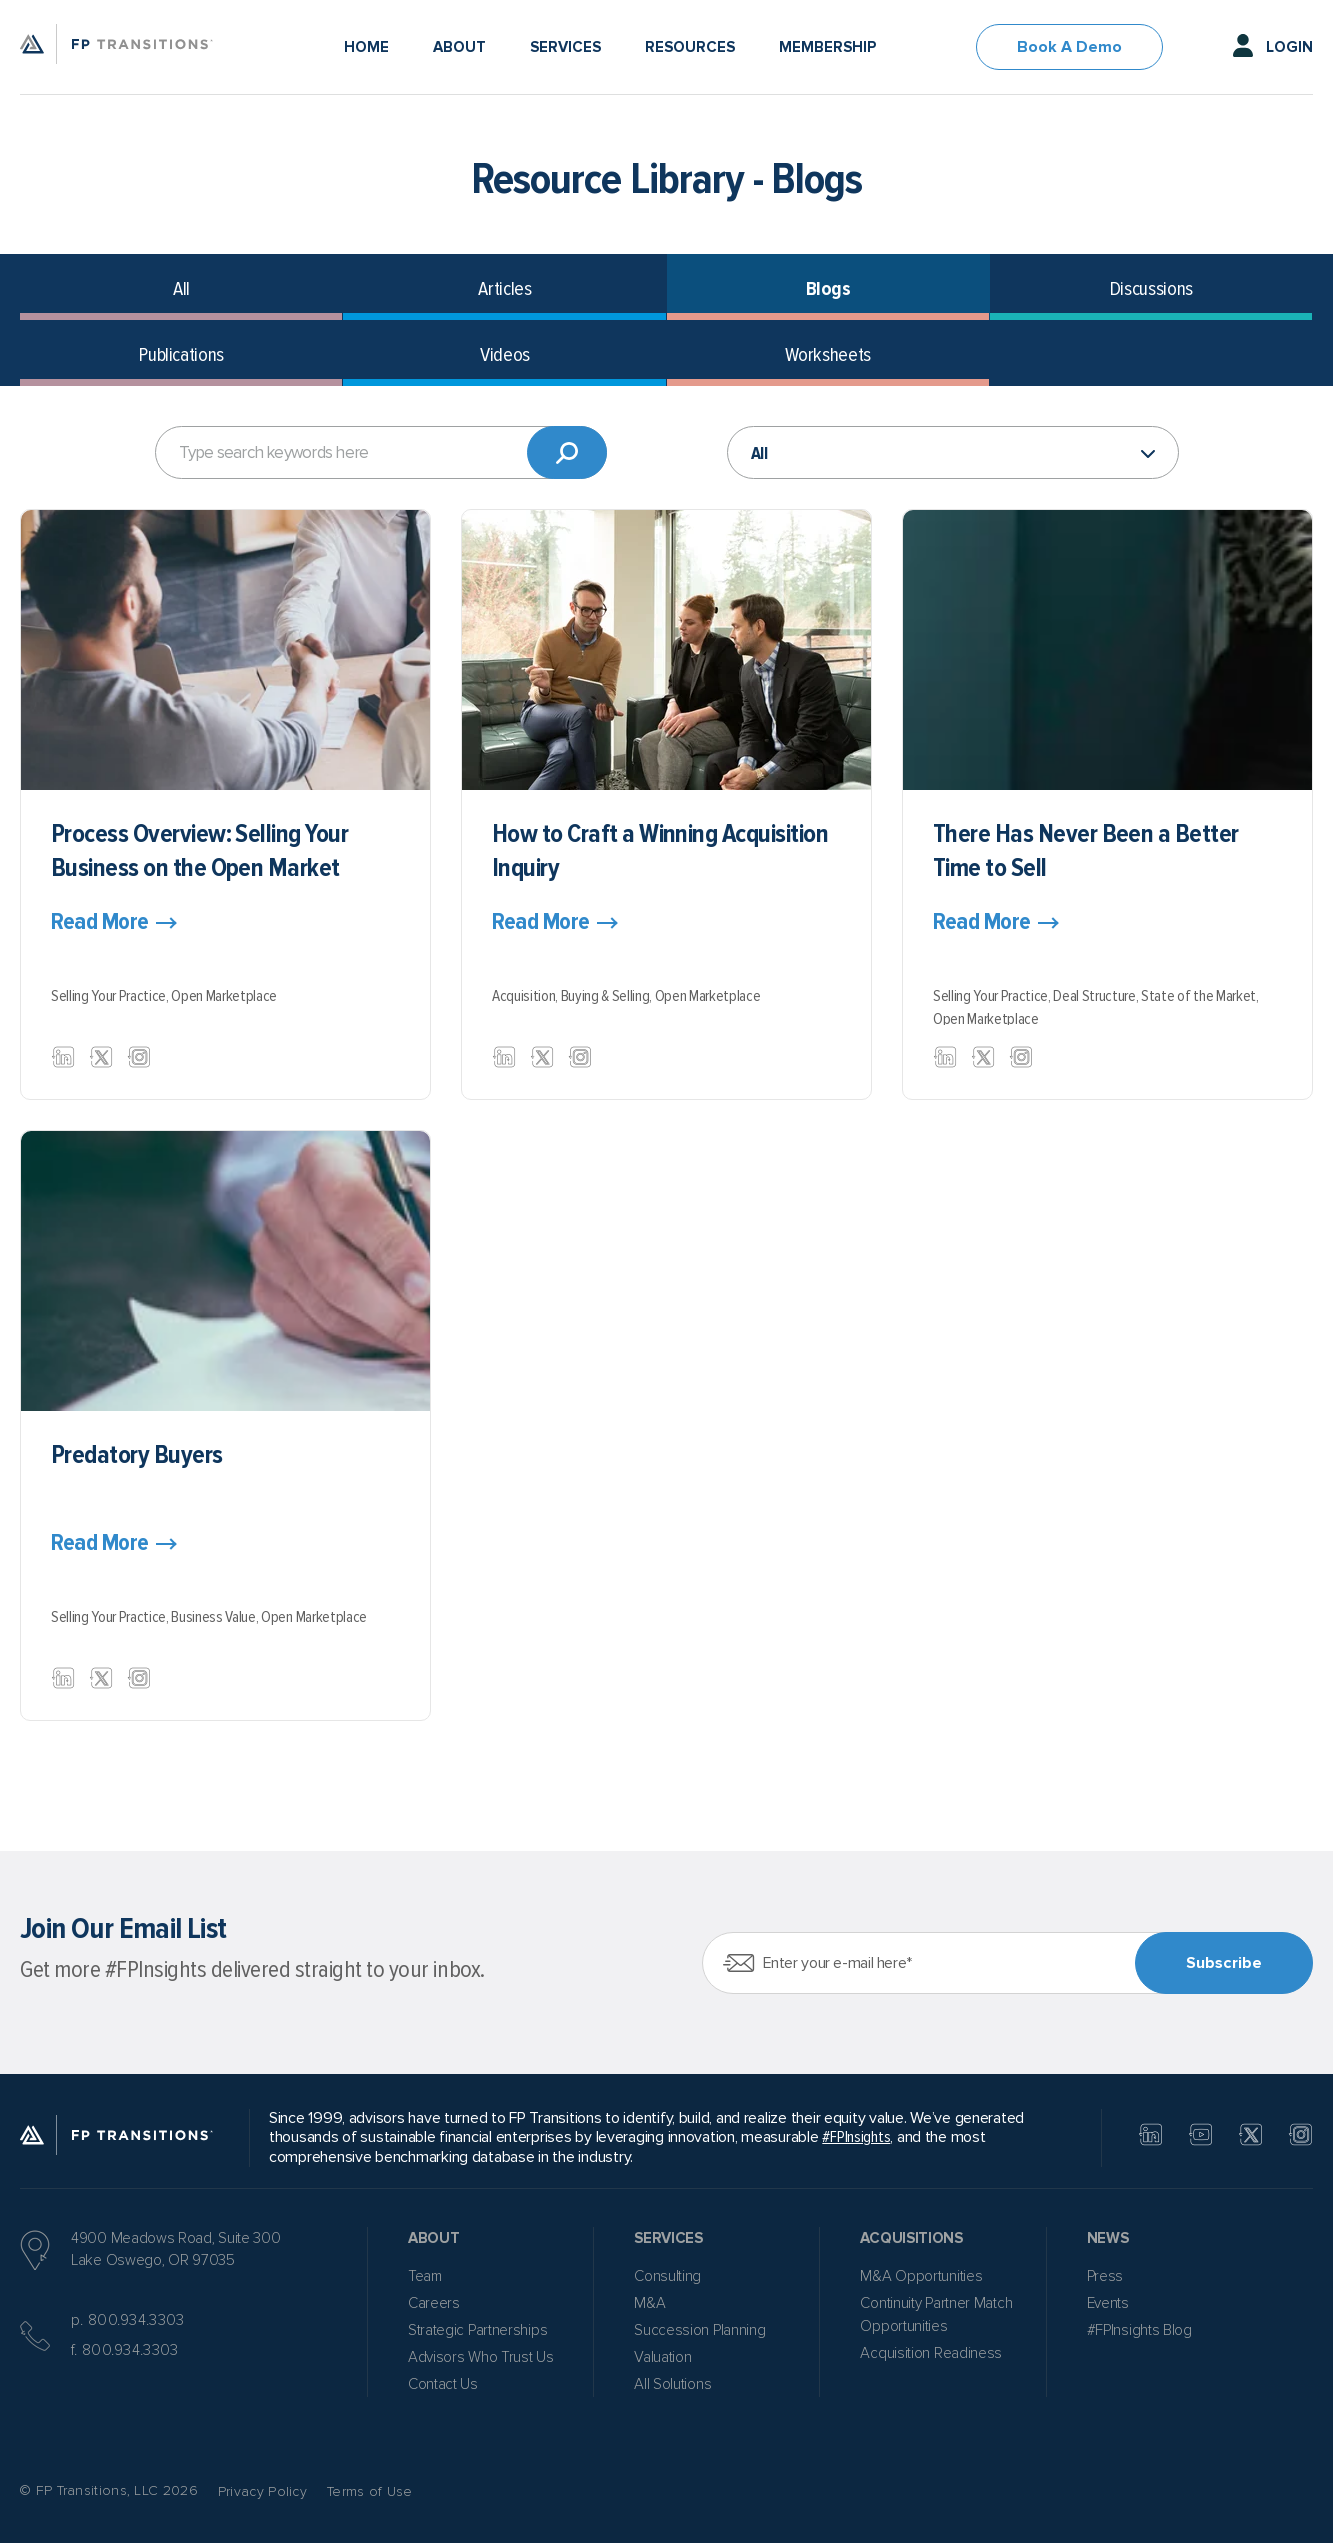 The width and height of the screenshot is (1333, 2543). I want to click on #FPInsights, so click(856, 2137).